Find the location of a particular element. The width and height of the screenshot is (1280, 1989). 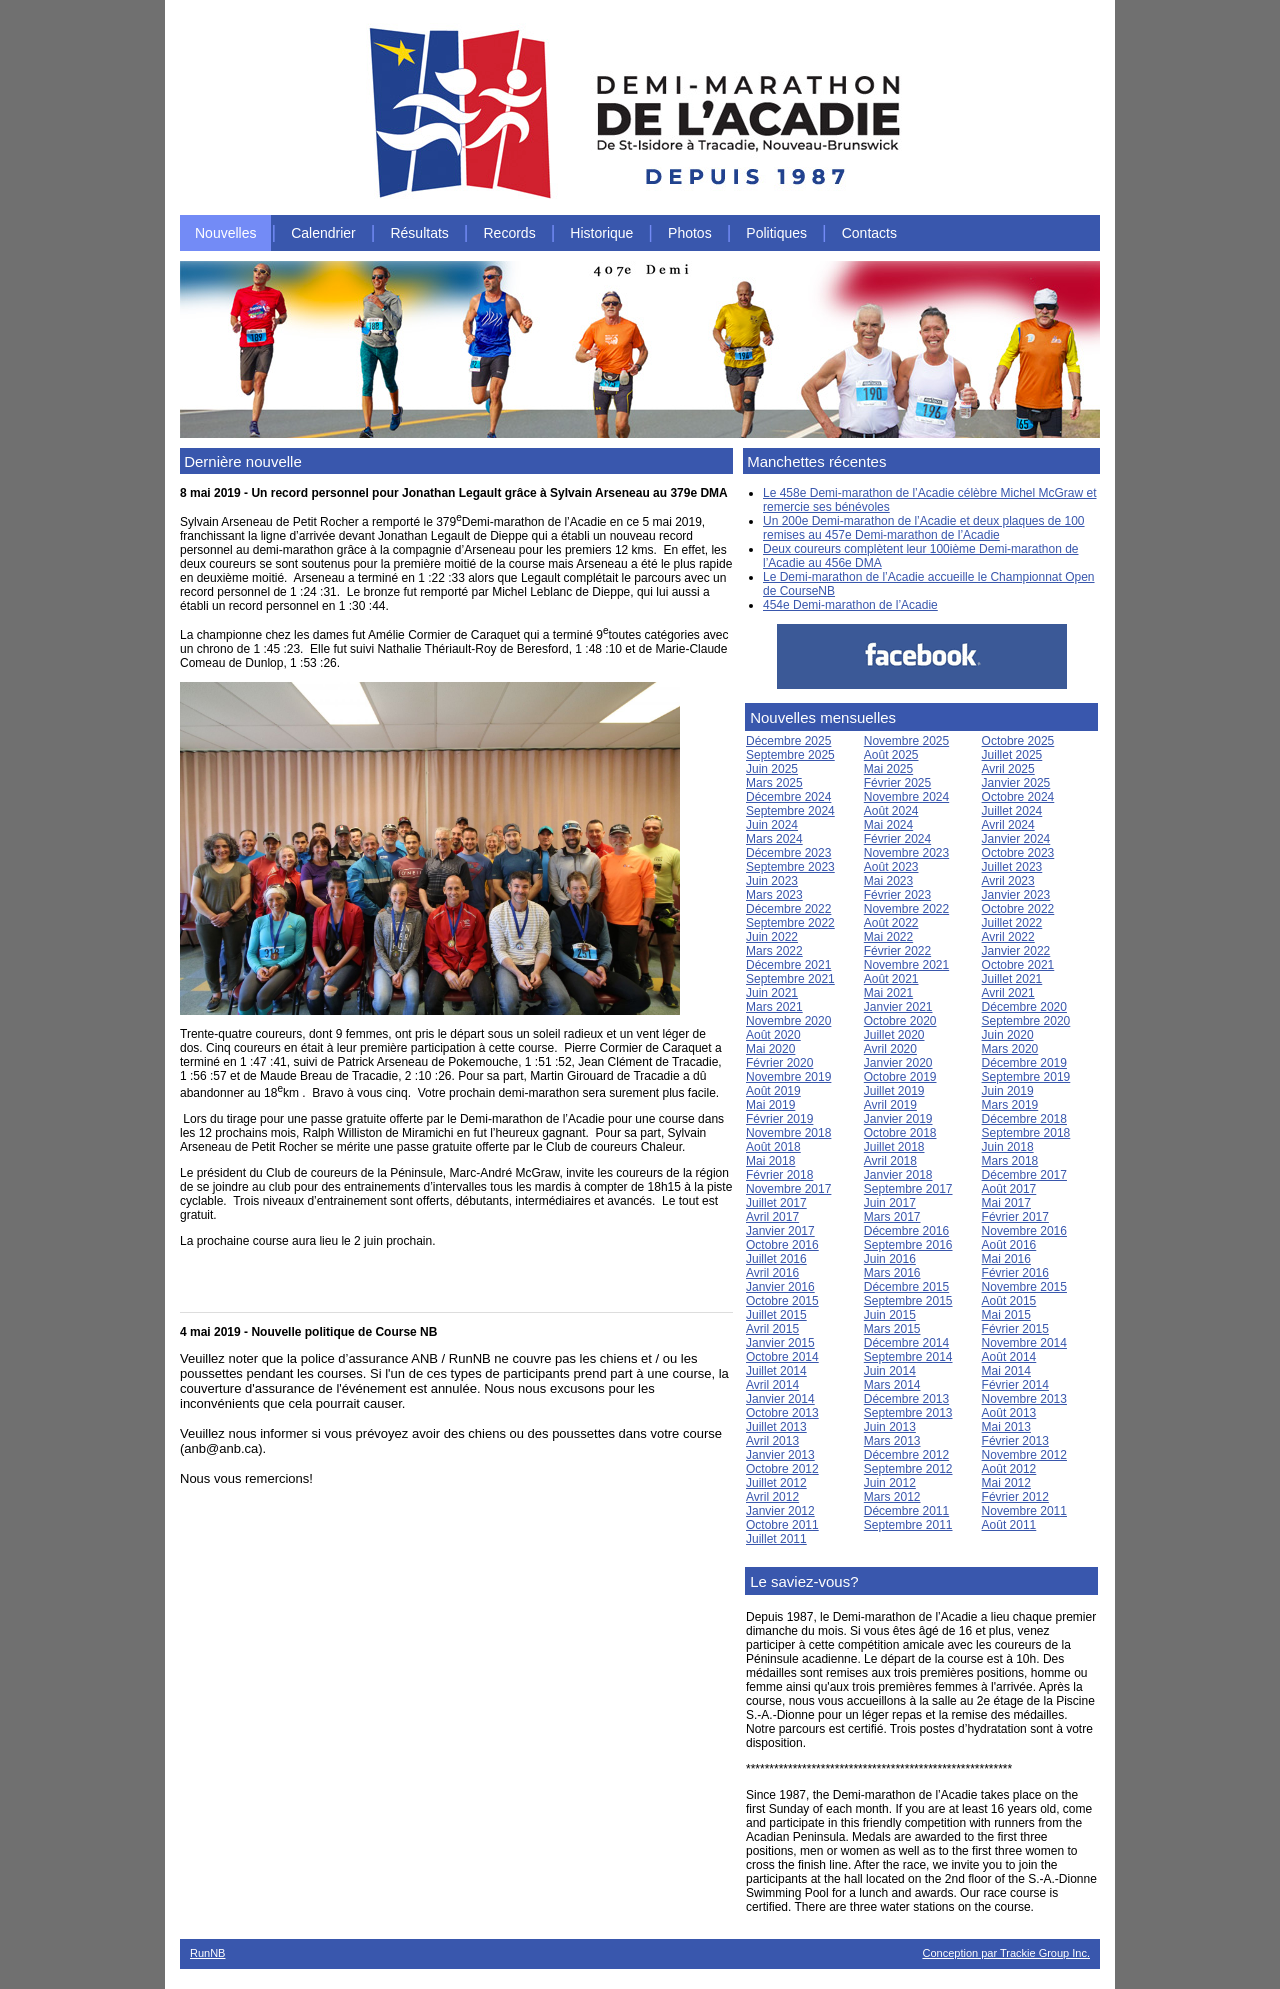

Juillet 2011 is located at coordinates (776, 1539).